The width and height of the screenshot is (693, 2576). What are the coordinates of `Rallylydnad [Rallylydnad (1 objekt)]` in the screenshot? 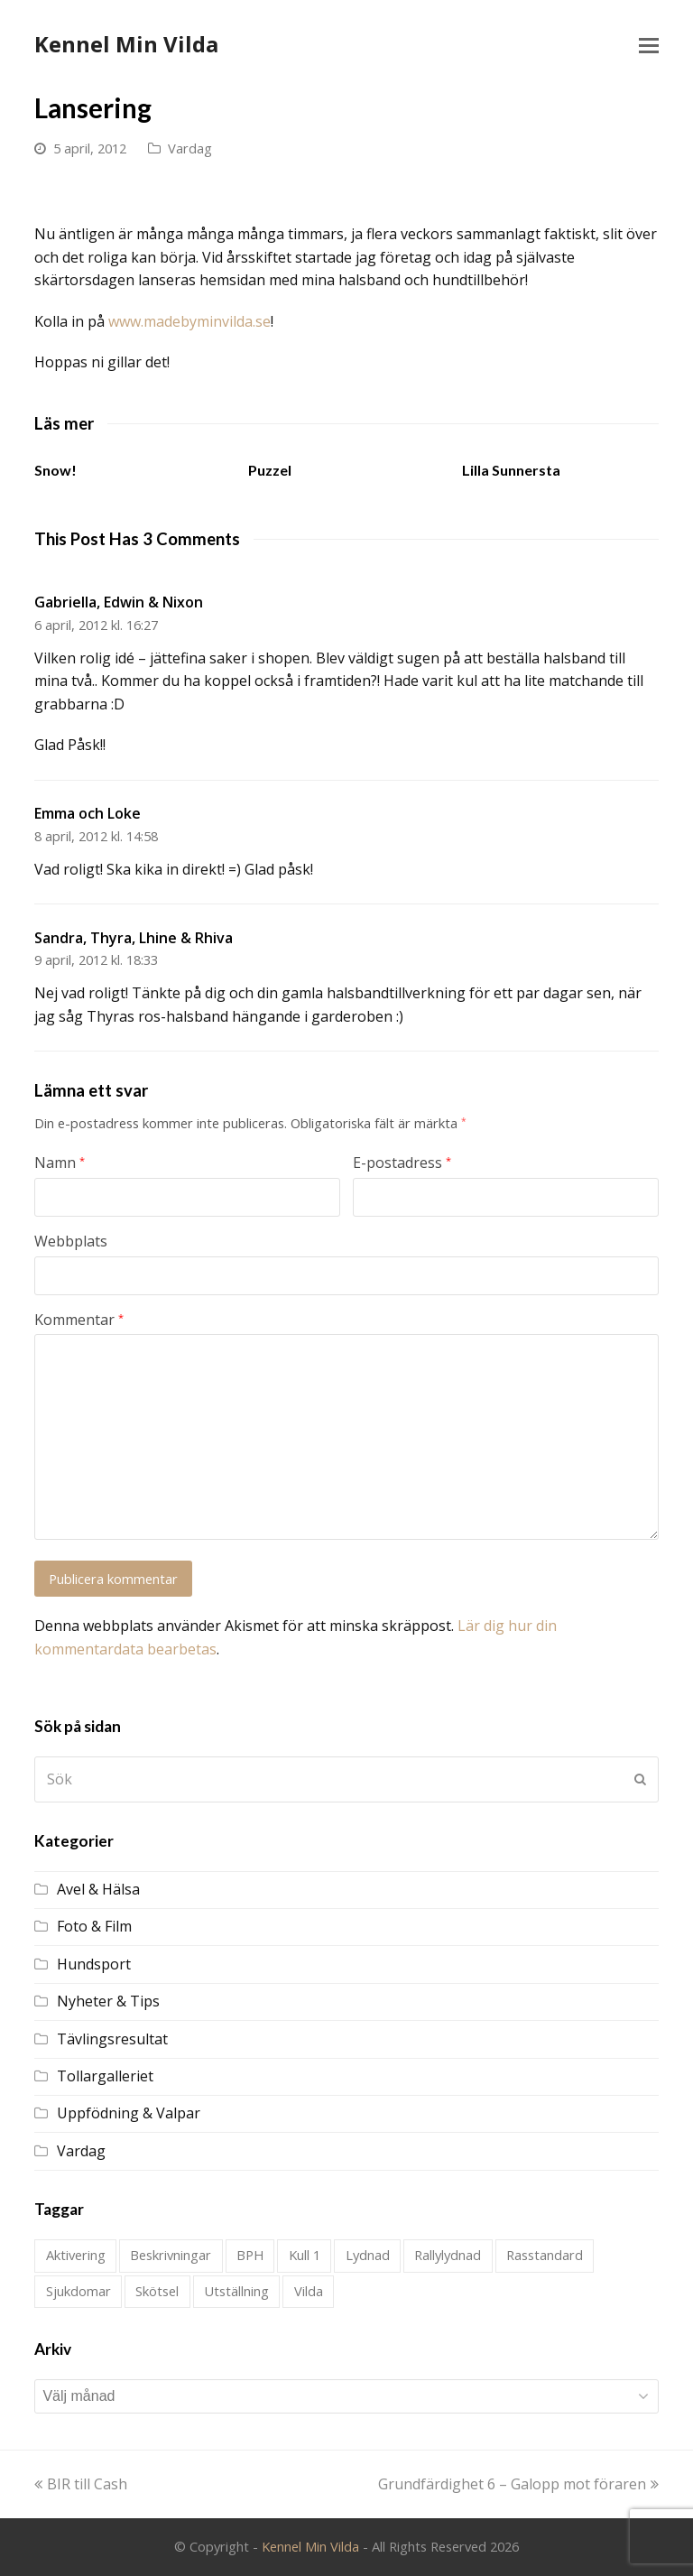 It's located at (447, 2255).